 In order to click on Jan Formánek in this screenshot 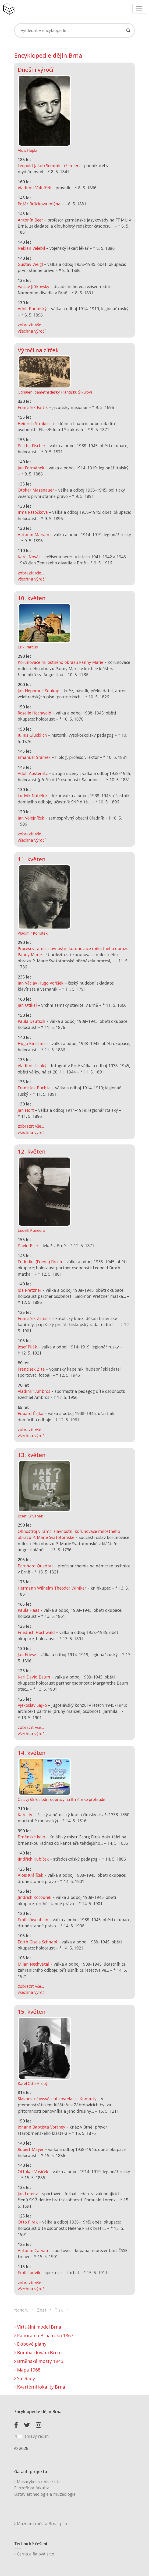, I will do `click(31, 468)`.